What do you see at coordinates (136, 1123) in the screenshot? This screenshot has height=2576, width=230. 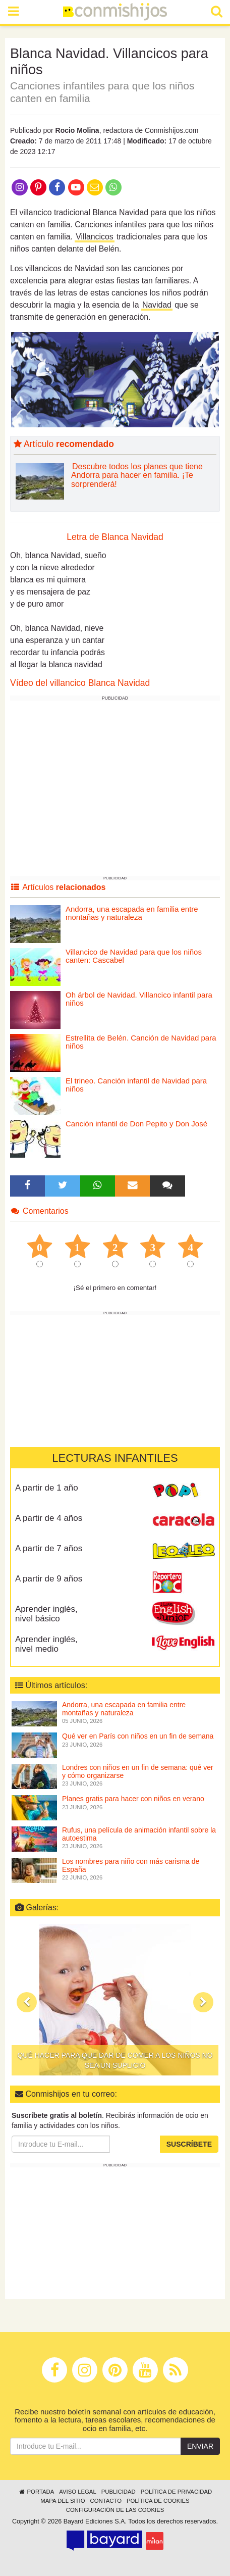 I see `Canción infantil de Don Pepito y Don José` at bounding box center [136, 1123].